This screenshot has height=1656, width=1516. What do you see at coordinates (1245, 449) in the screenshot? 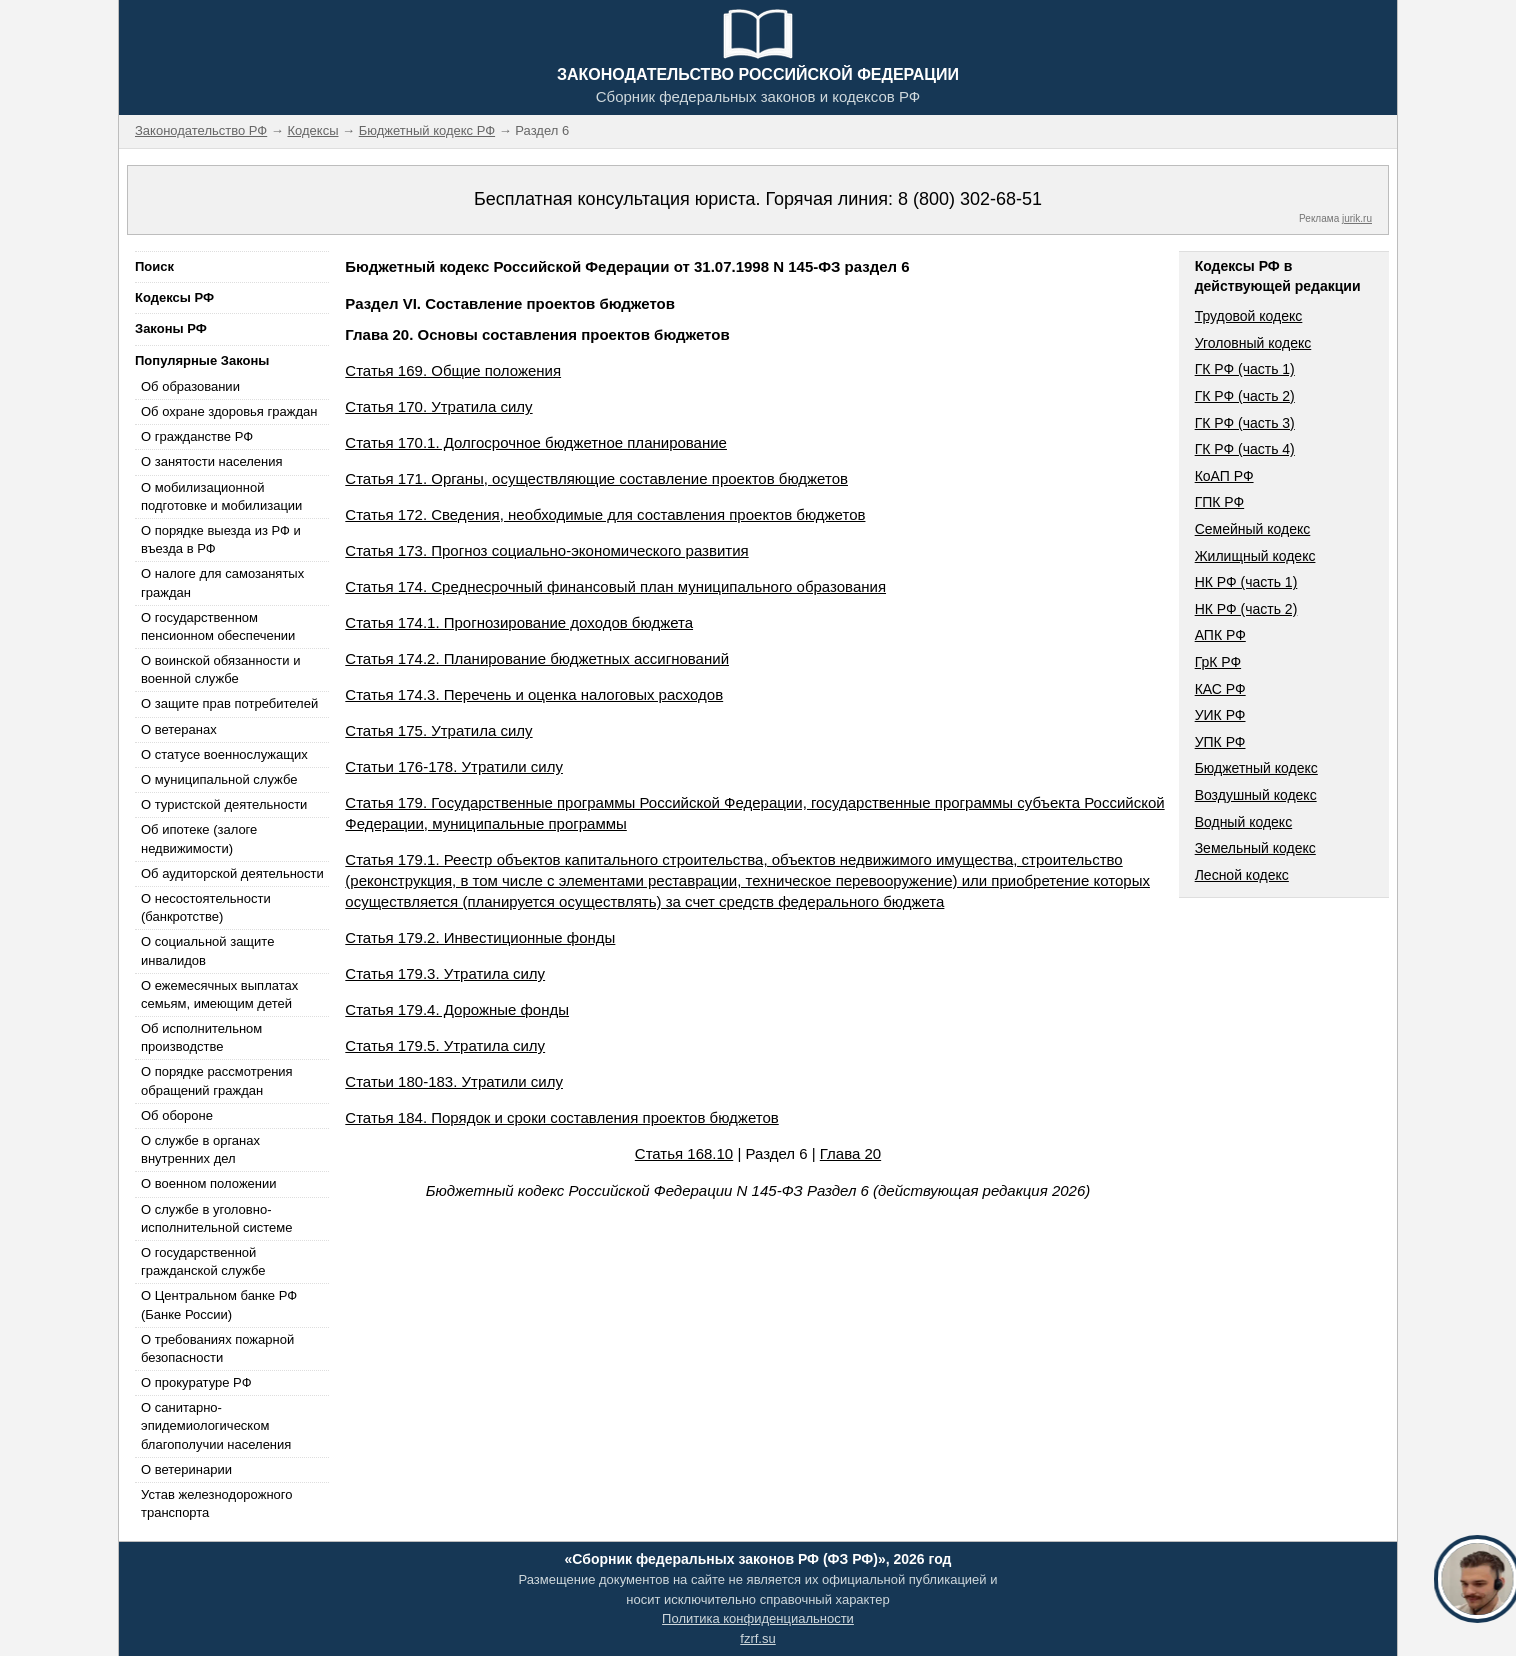
I see `ГК РФ (часть 4)` at bounding box center [1245, 449].